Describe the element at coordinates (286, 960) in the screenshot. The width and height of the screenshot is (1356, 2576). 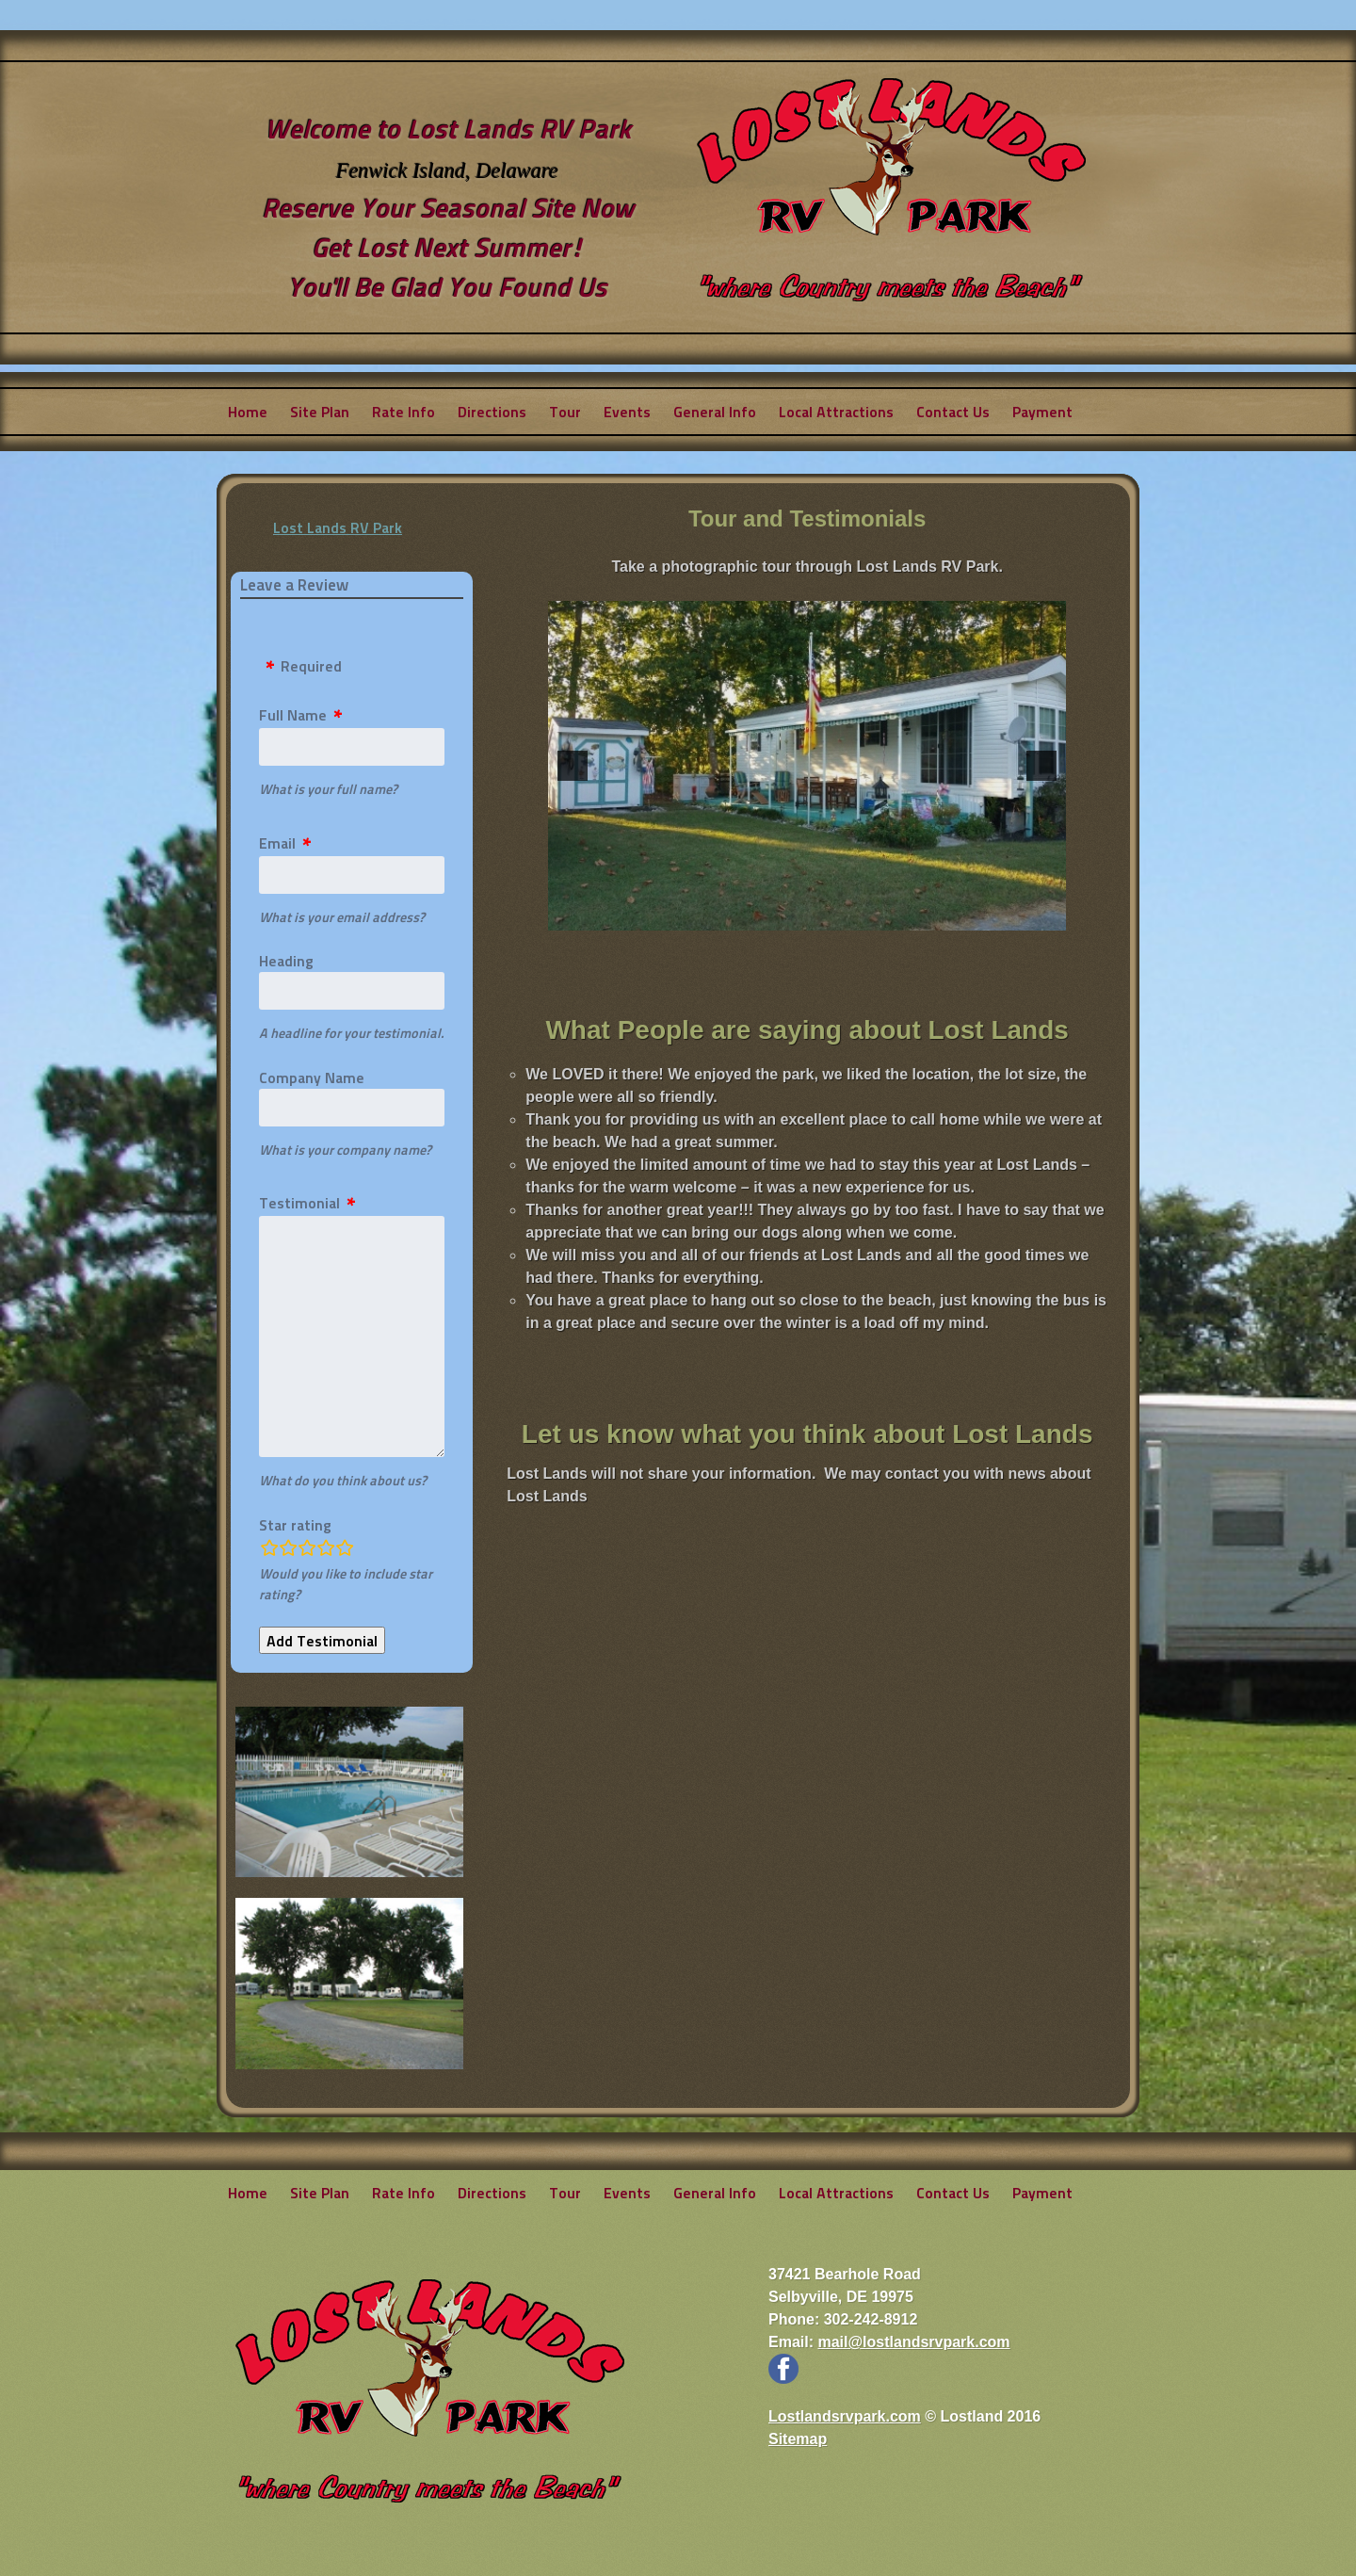
I see `Heading` at that location.